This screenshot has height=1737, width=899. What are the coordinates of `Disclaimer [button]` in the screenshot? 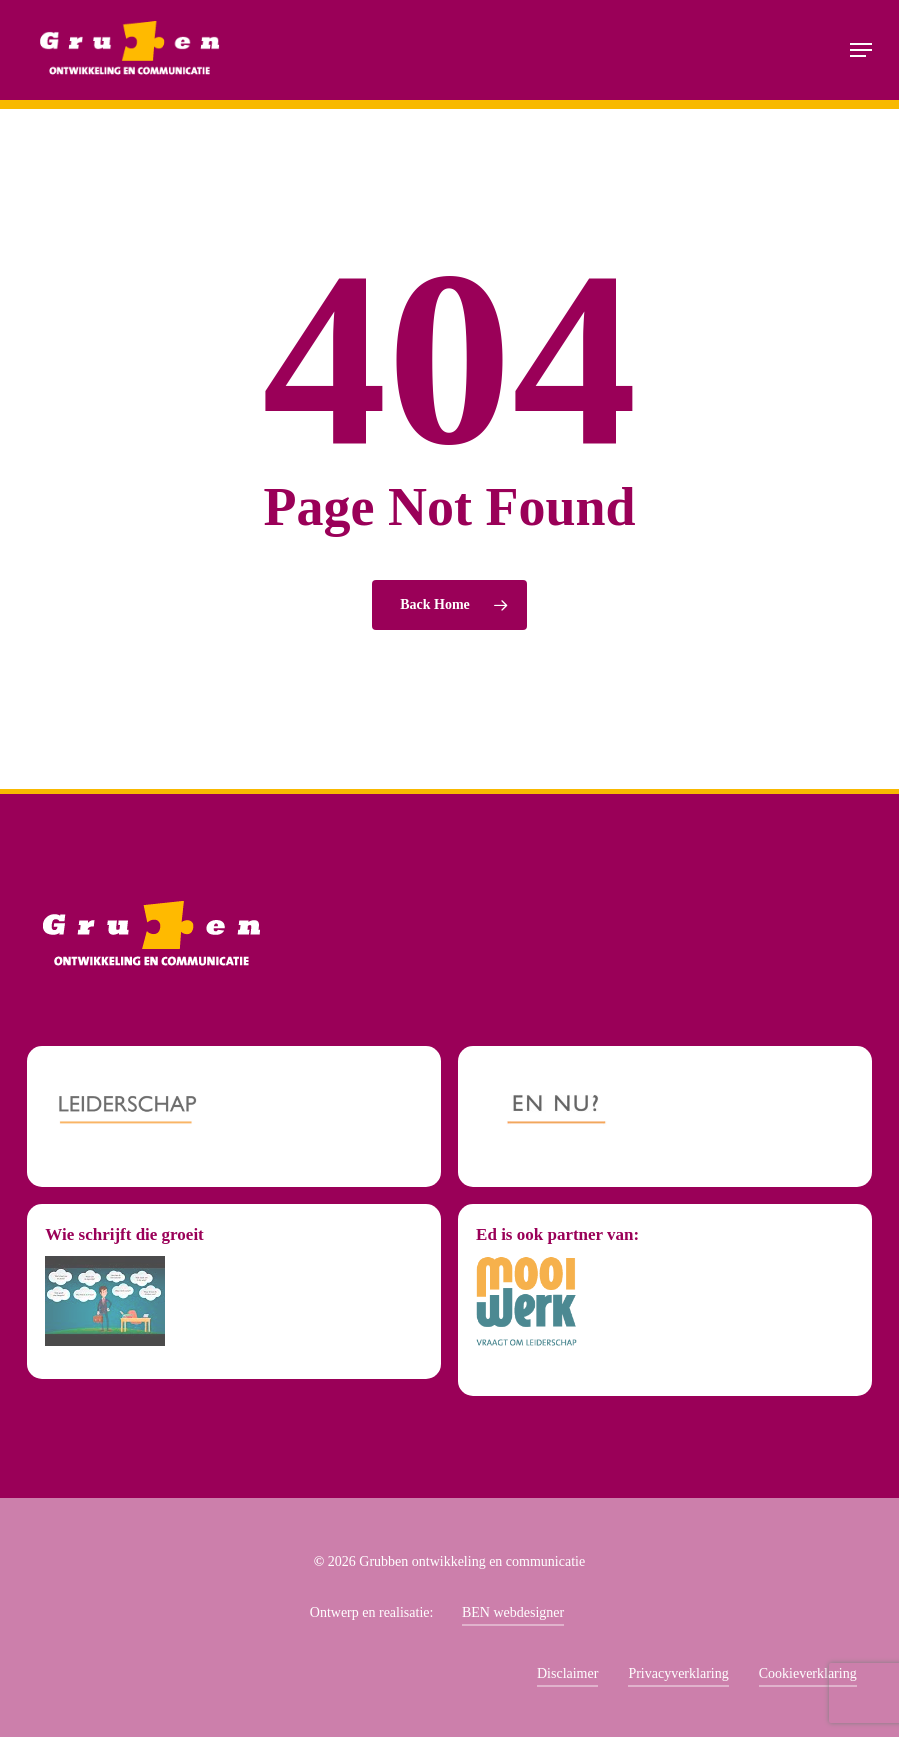 It's located at (567, 1673).